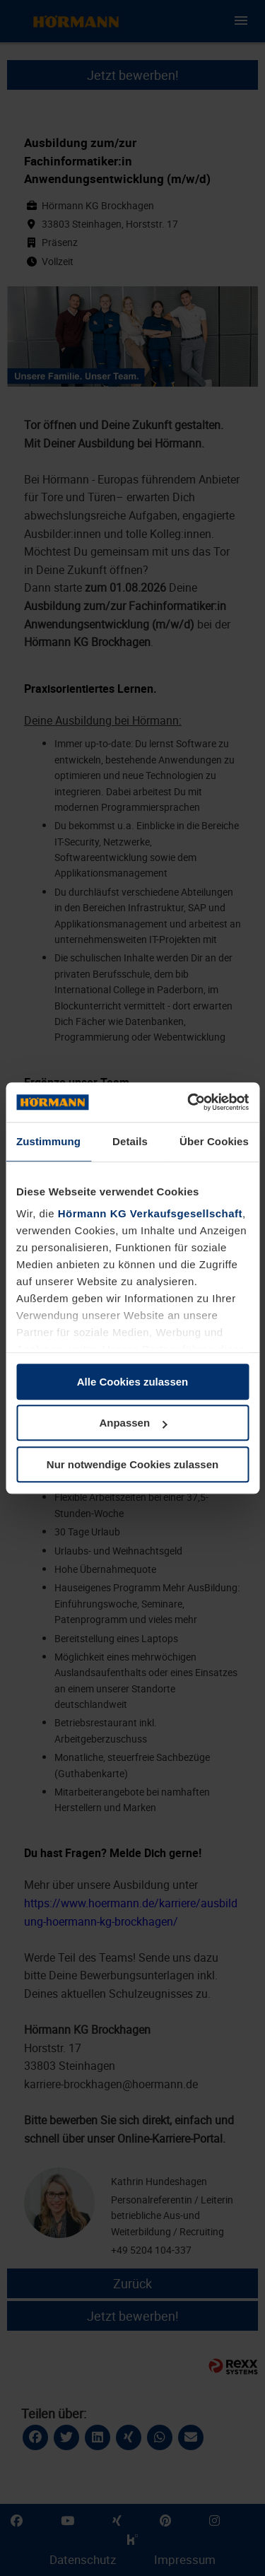  What do you see at coordinates (189, 1102) in the screenshot?
I see `[Cookiebot von Usercentrics - öffnet in einem neuen Fenster]` at bounding box center [189, 1102].